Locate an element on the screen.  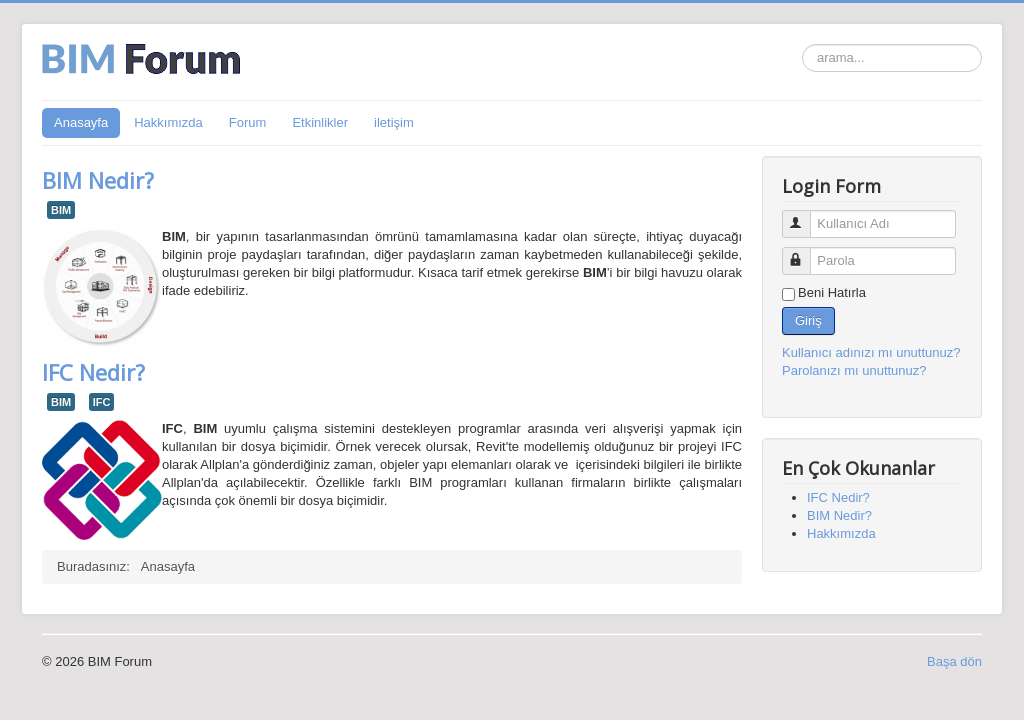
Parola is located at coordinates (805, 252).